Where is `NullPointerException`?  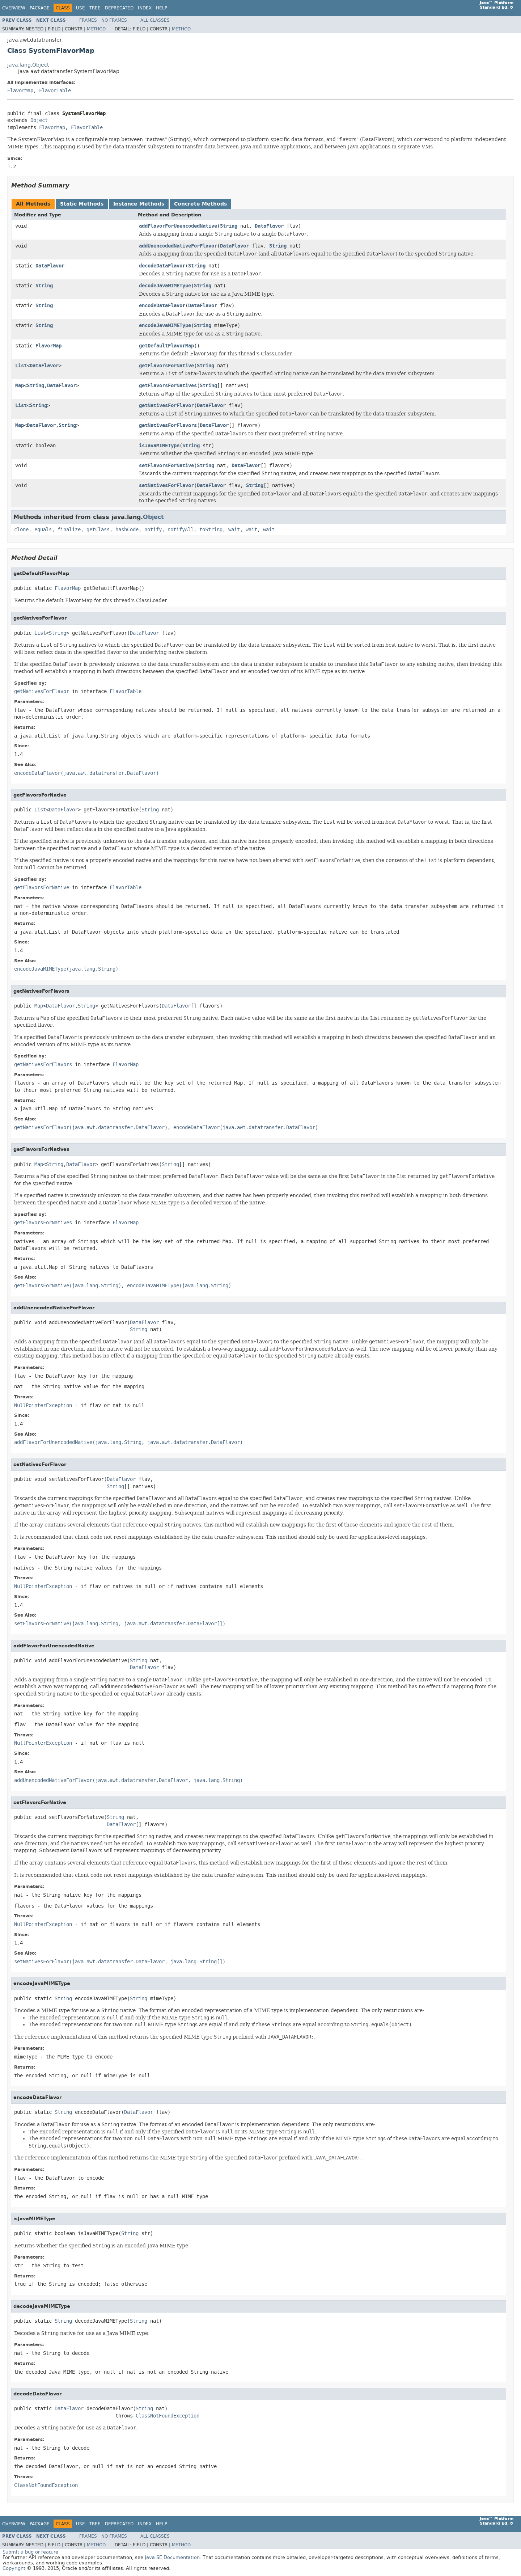 NullPointerException is located at coordinates (43, 1405).